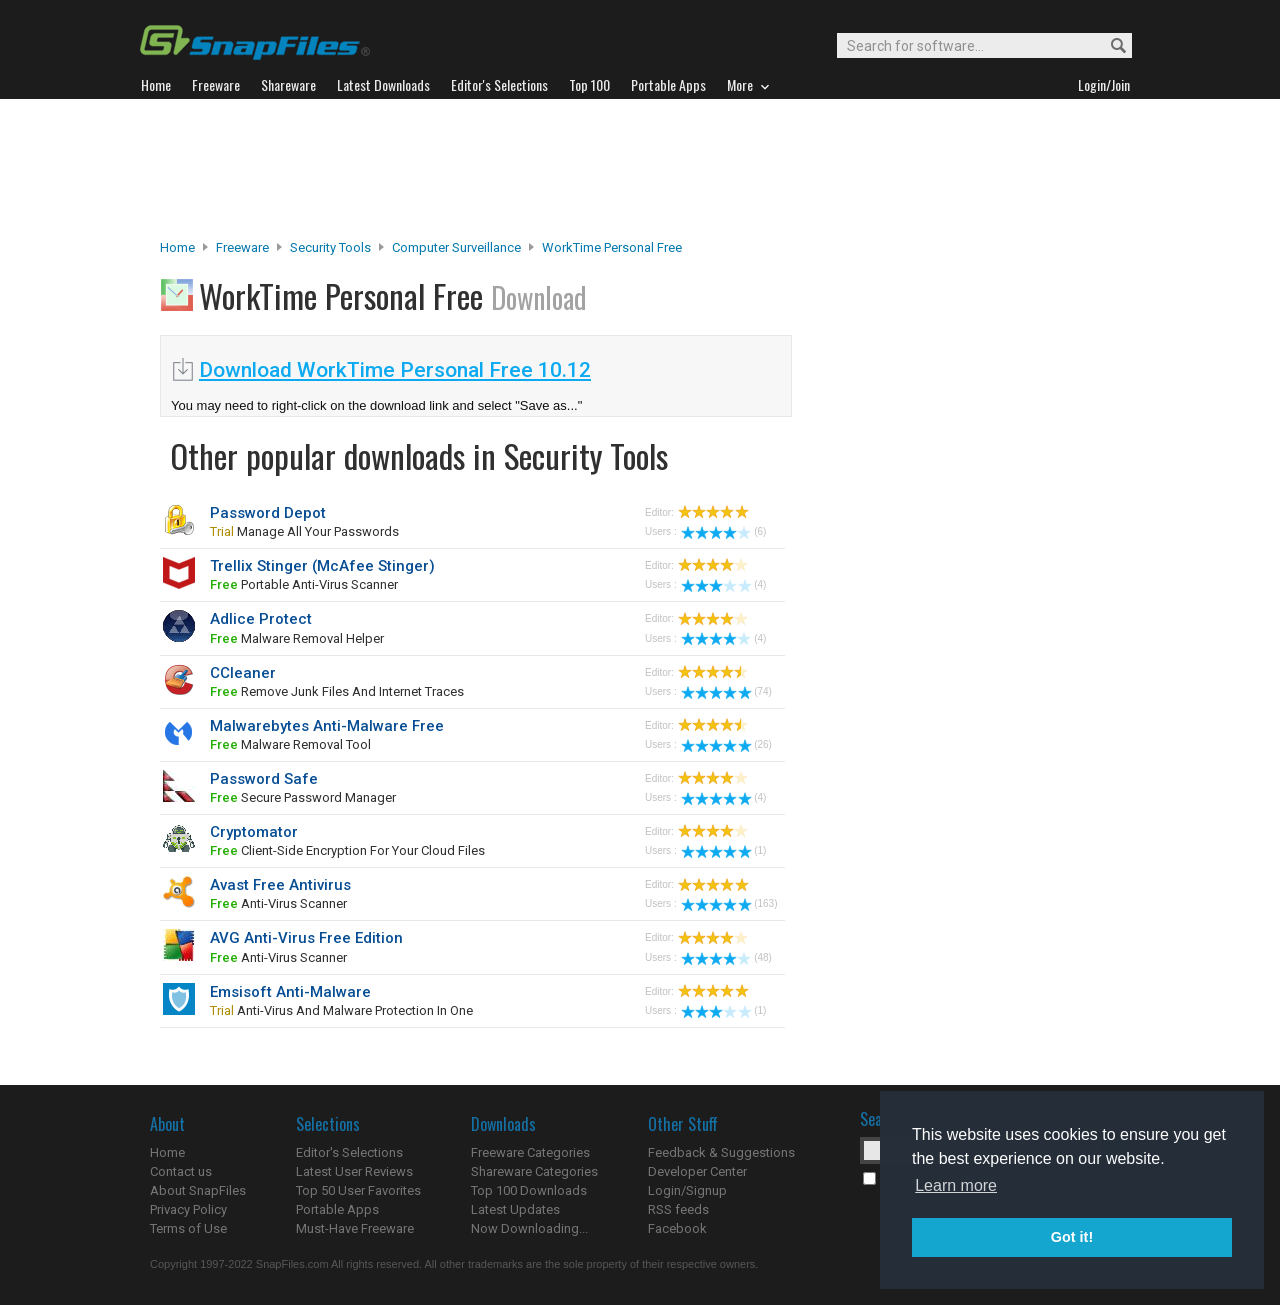 This screenshot has width=1280, height=1305. What do you see at coordinates (723, 850) in the screenshot?
I see `(1)` at bounding box center [723, 850].